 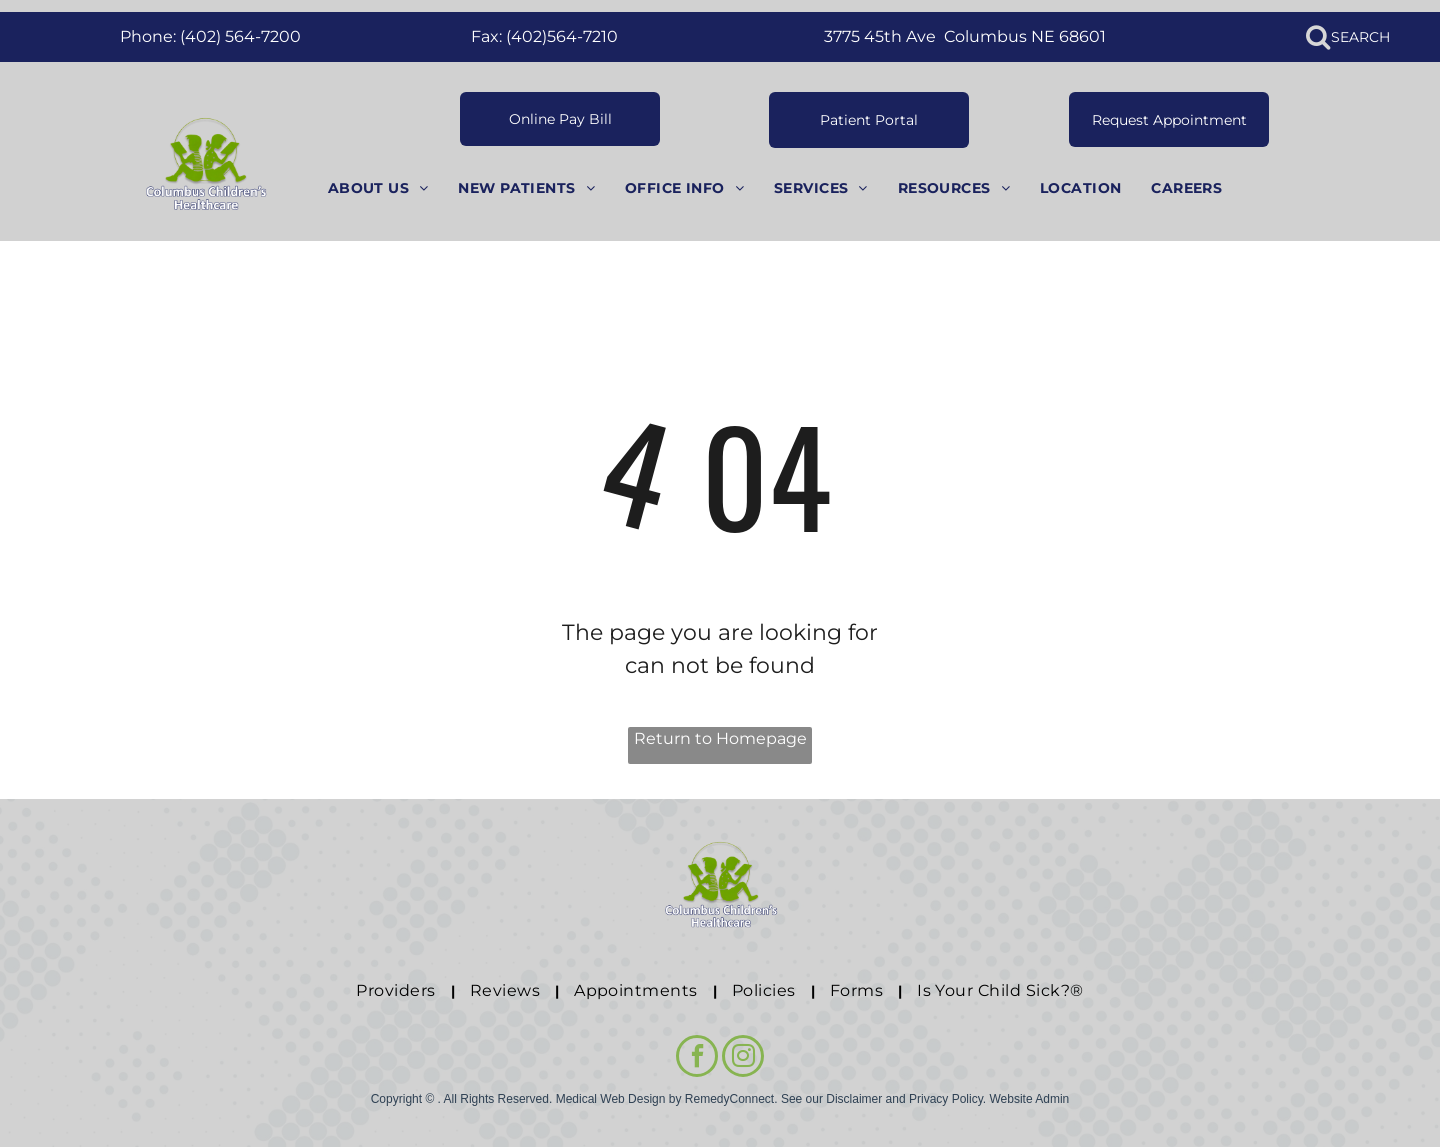 I want to click on Phone: (402) 564-7200, so click(x=210, y=36).